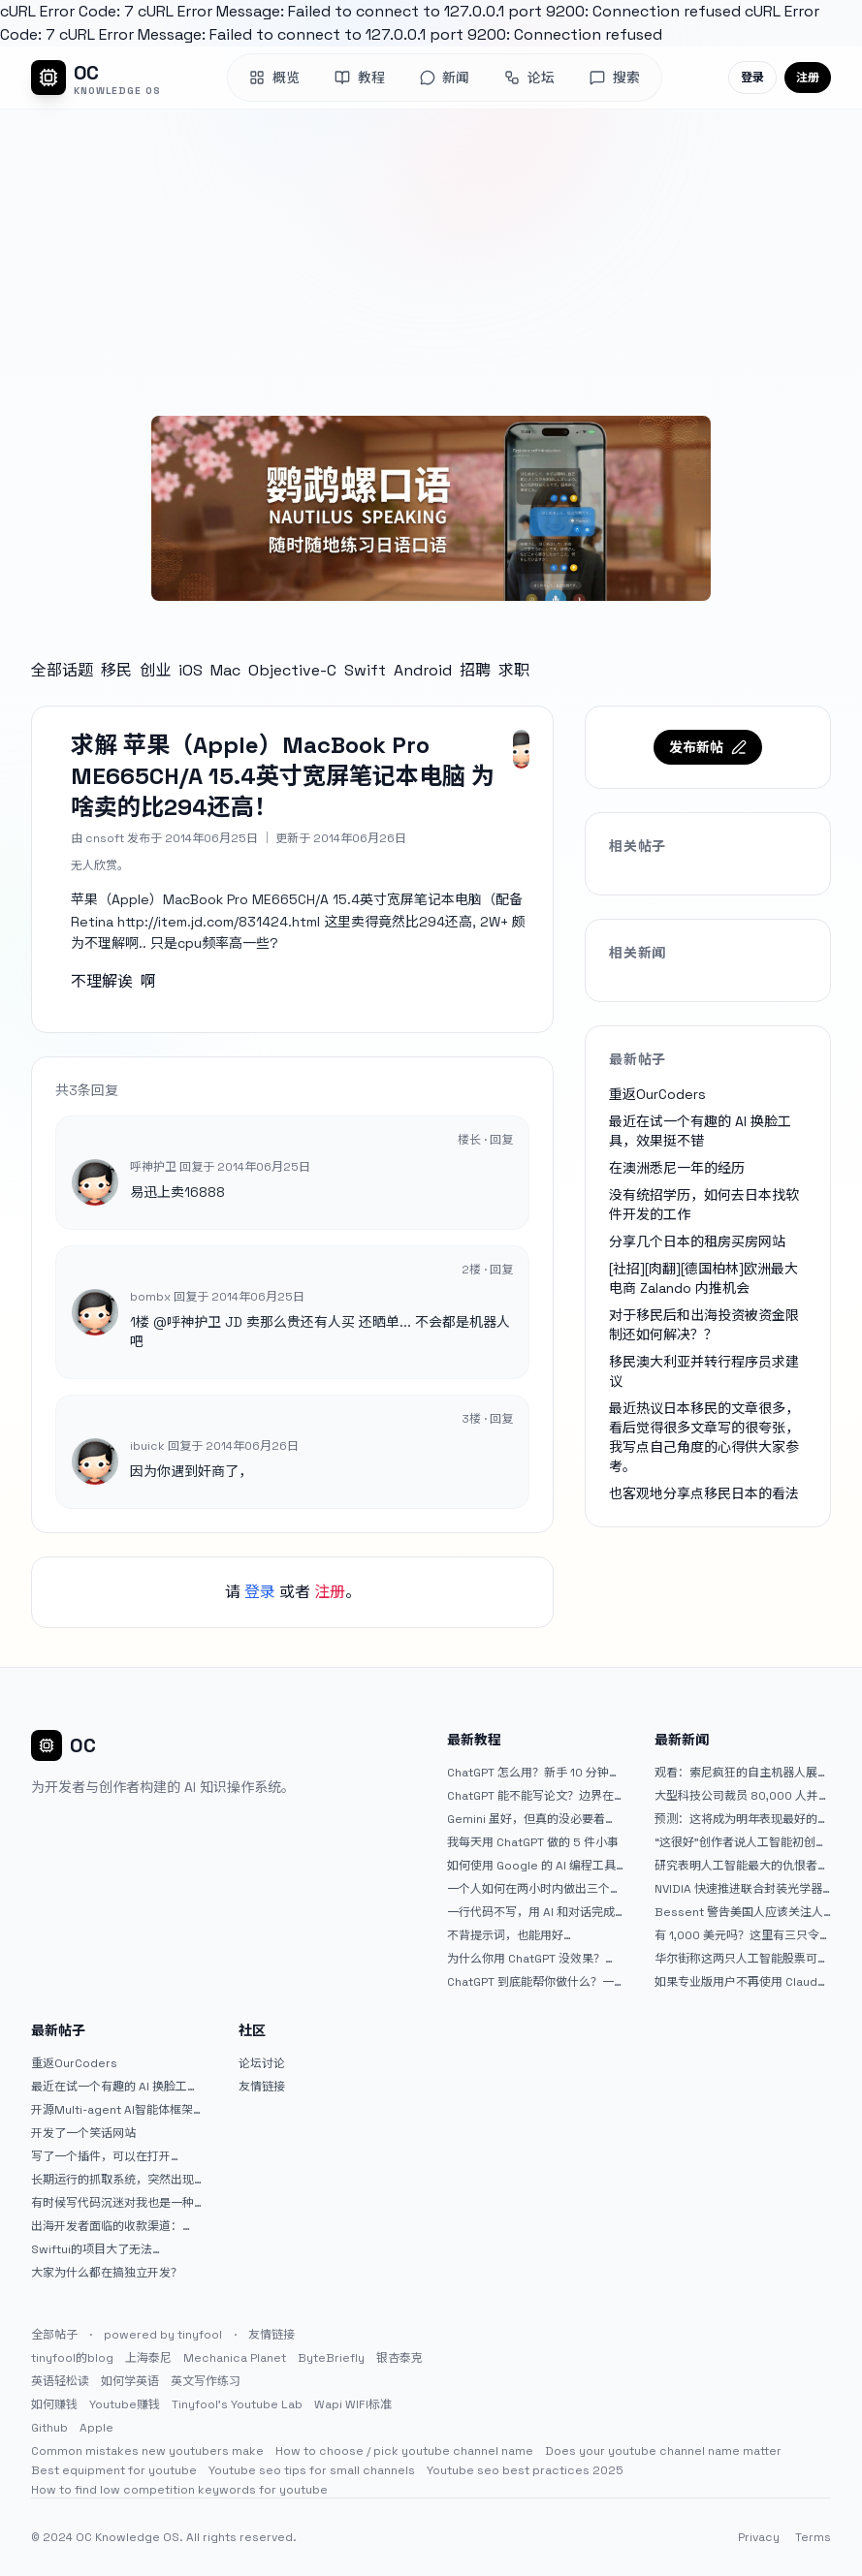  I want to click on ChatGPT 能不能写论文？边界在哪里, so click(530, 1796).